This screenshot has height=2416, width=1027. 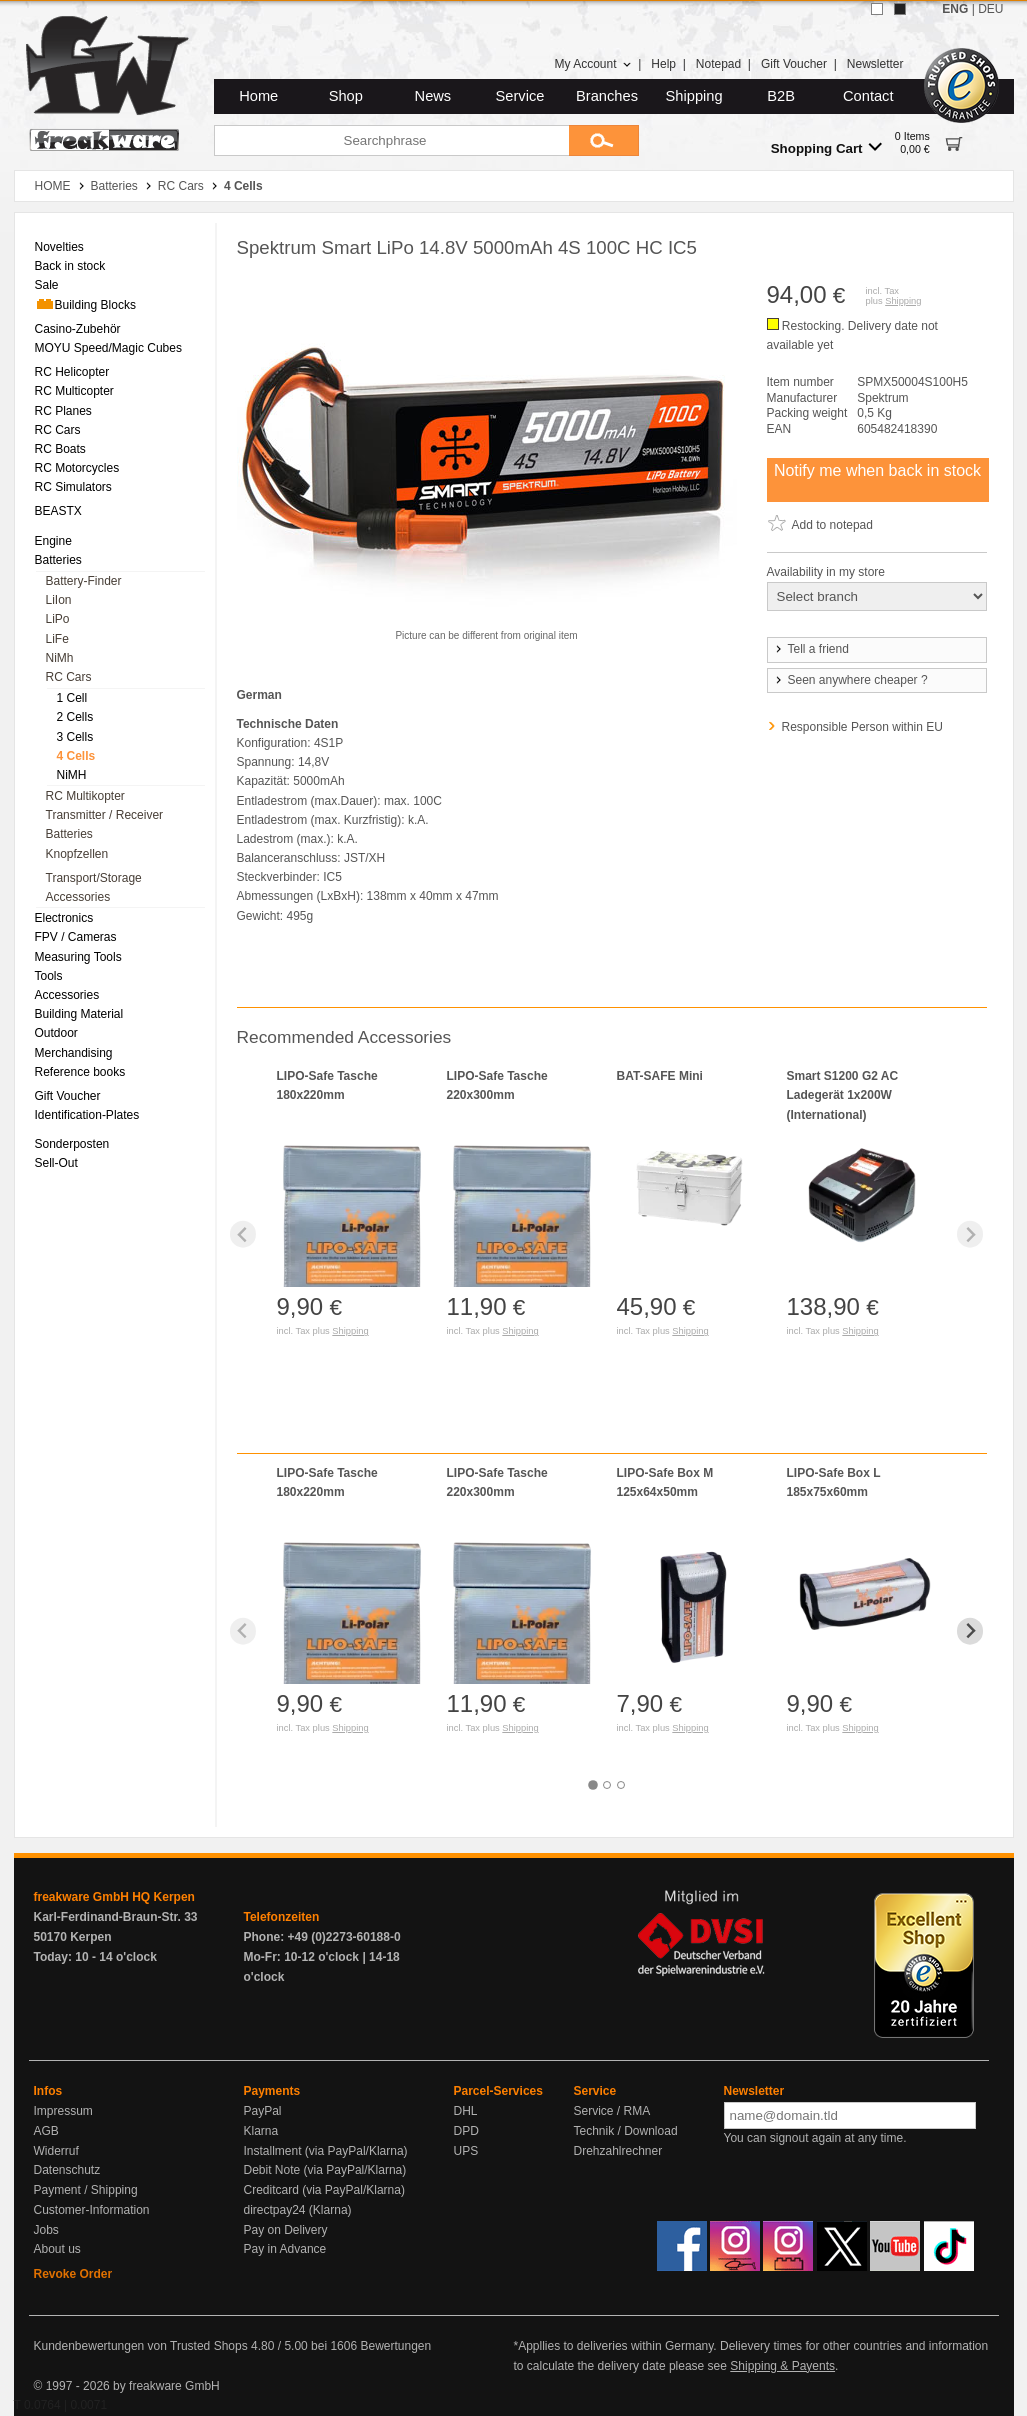 What do you see at coordinates (794, 64) in the screenshot?
I see `Gift Voucher` at bounding box center [794, 64].